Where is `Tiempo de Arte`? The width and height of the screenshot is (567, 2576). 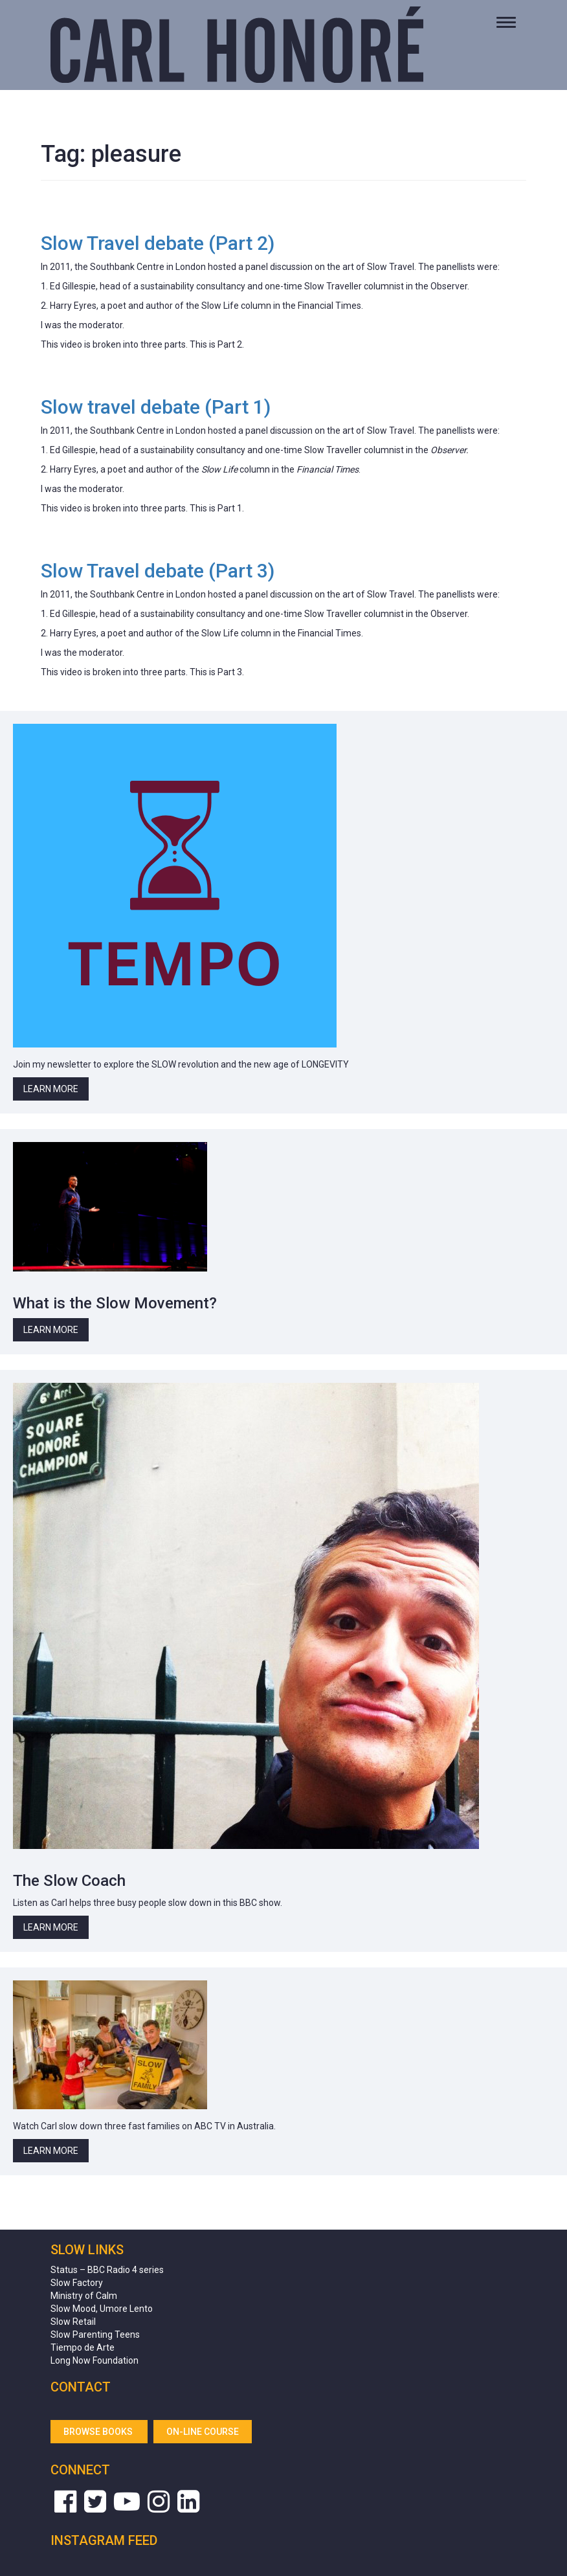
Tiempo de Arte is located at coordinates (82, 2347).